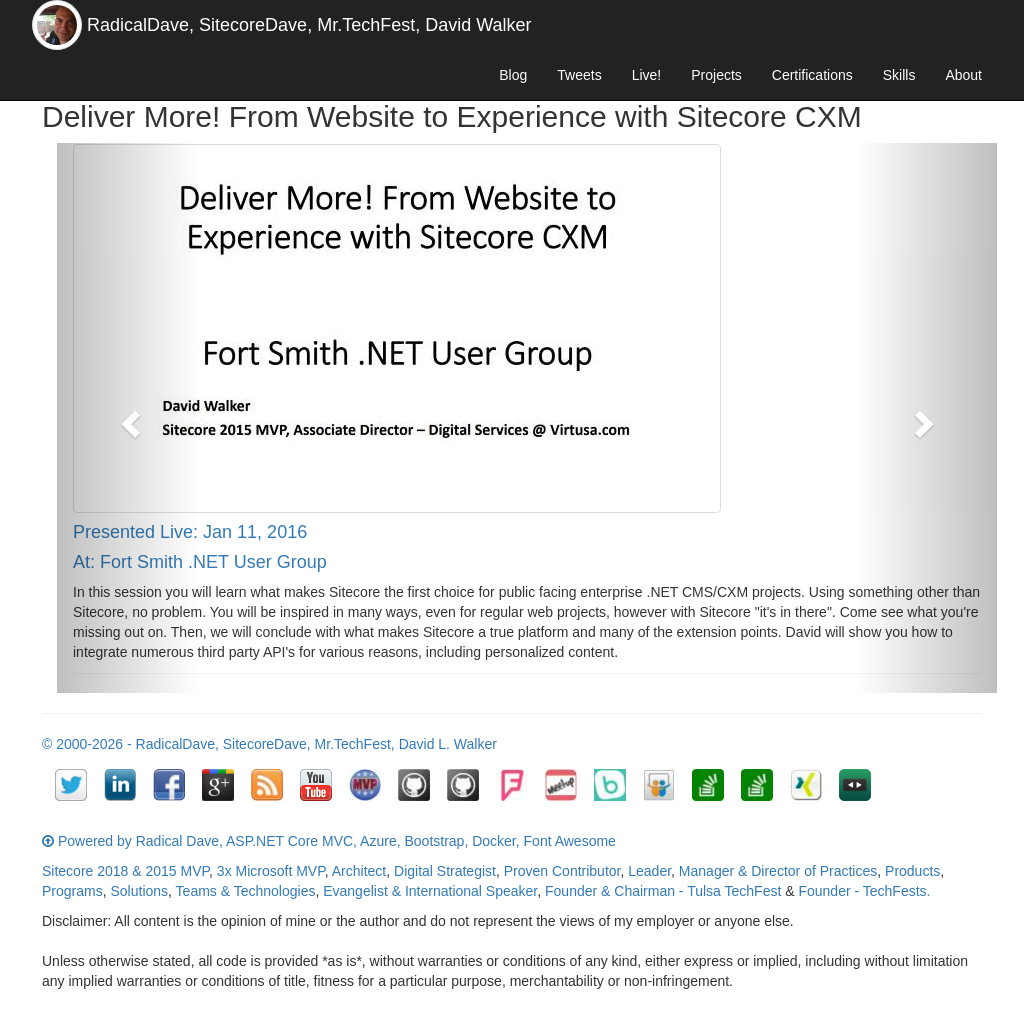 This screenshot has width=1024, height=1021. I want to click on Manager & Director of Practices, so click(778, 871).